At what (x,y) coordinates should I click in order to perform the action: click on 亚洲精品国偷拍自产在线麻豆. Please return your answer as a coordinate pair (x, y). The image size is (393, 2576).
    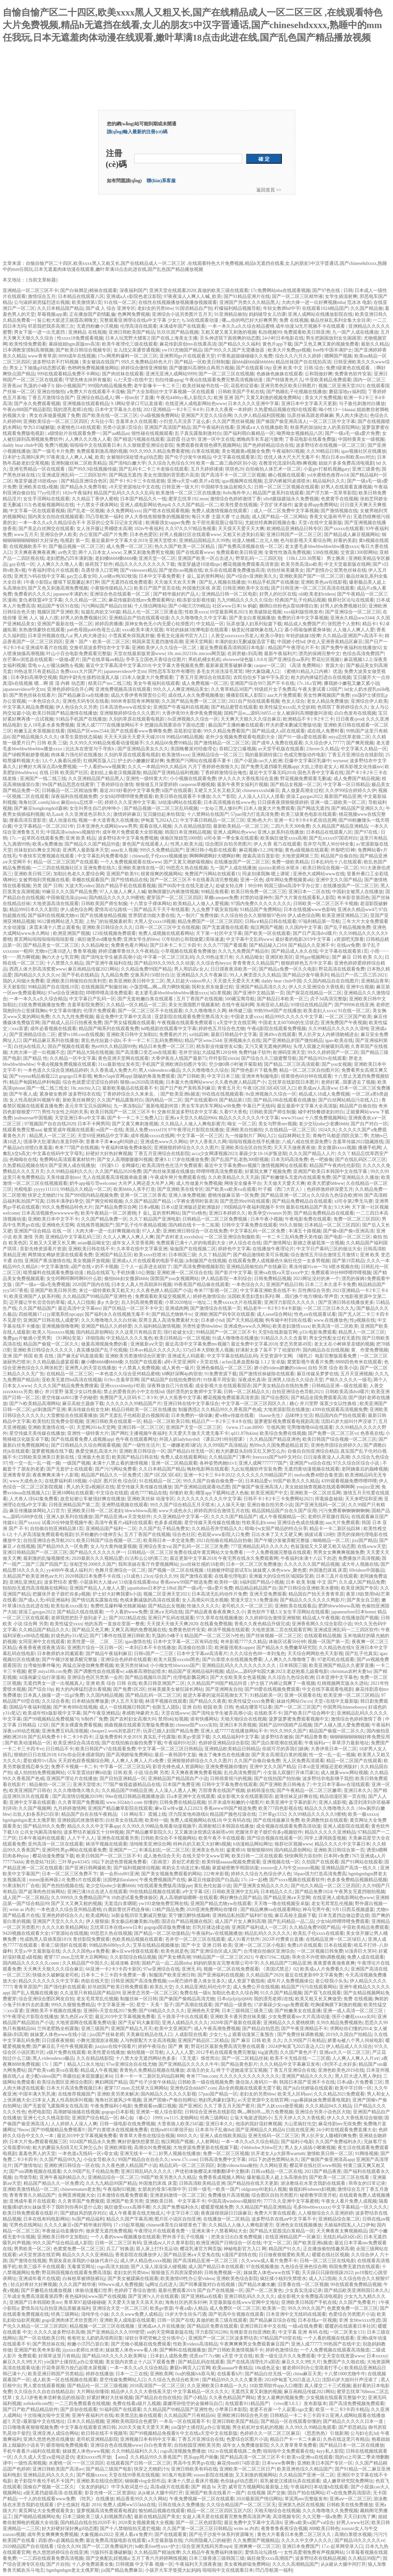
    Looking at the image, I should click on (256, 1266).